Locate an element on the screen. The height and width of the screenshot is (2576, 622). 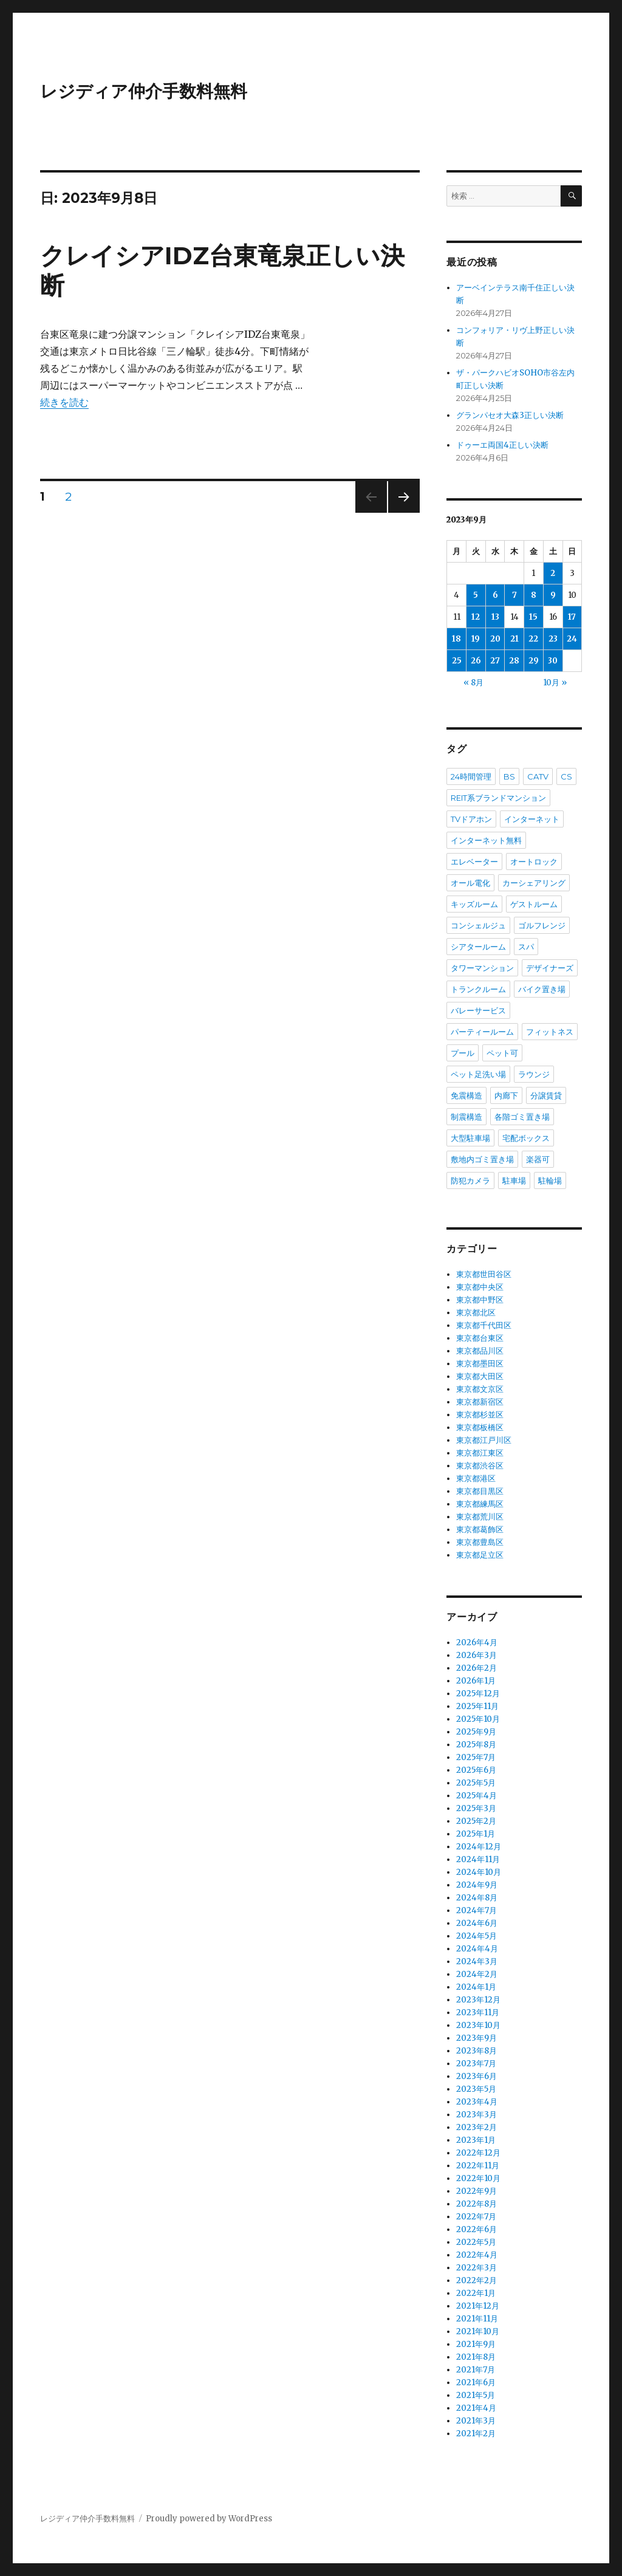
20 [2023年9月20日 に投稿を公開] is located at coordinates (495, 639).